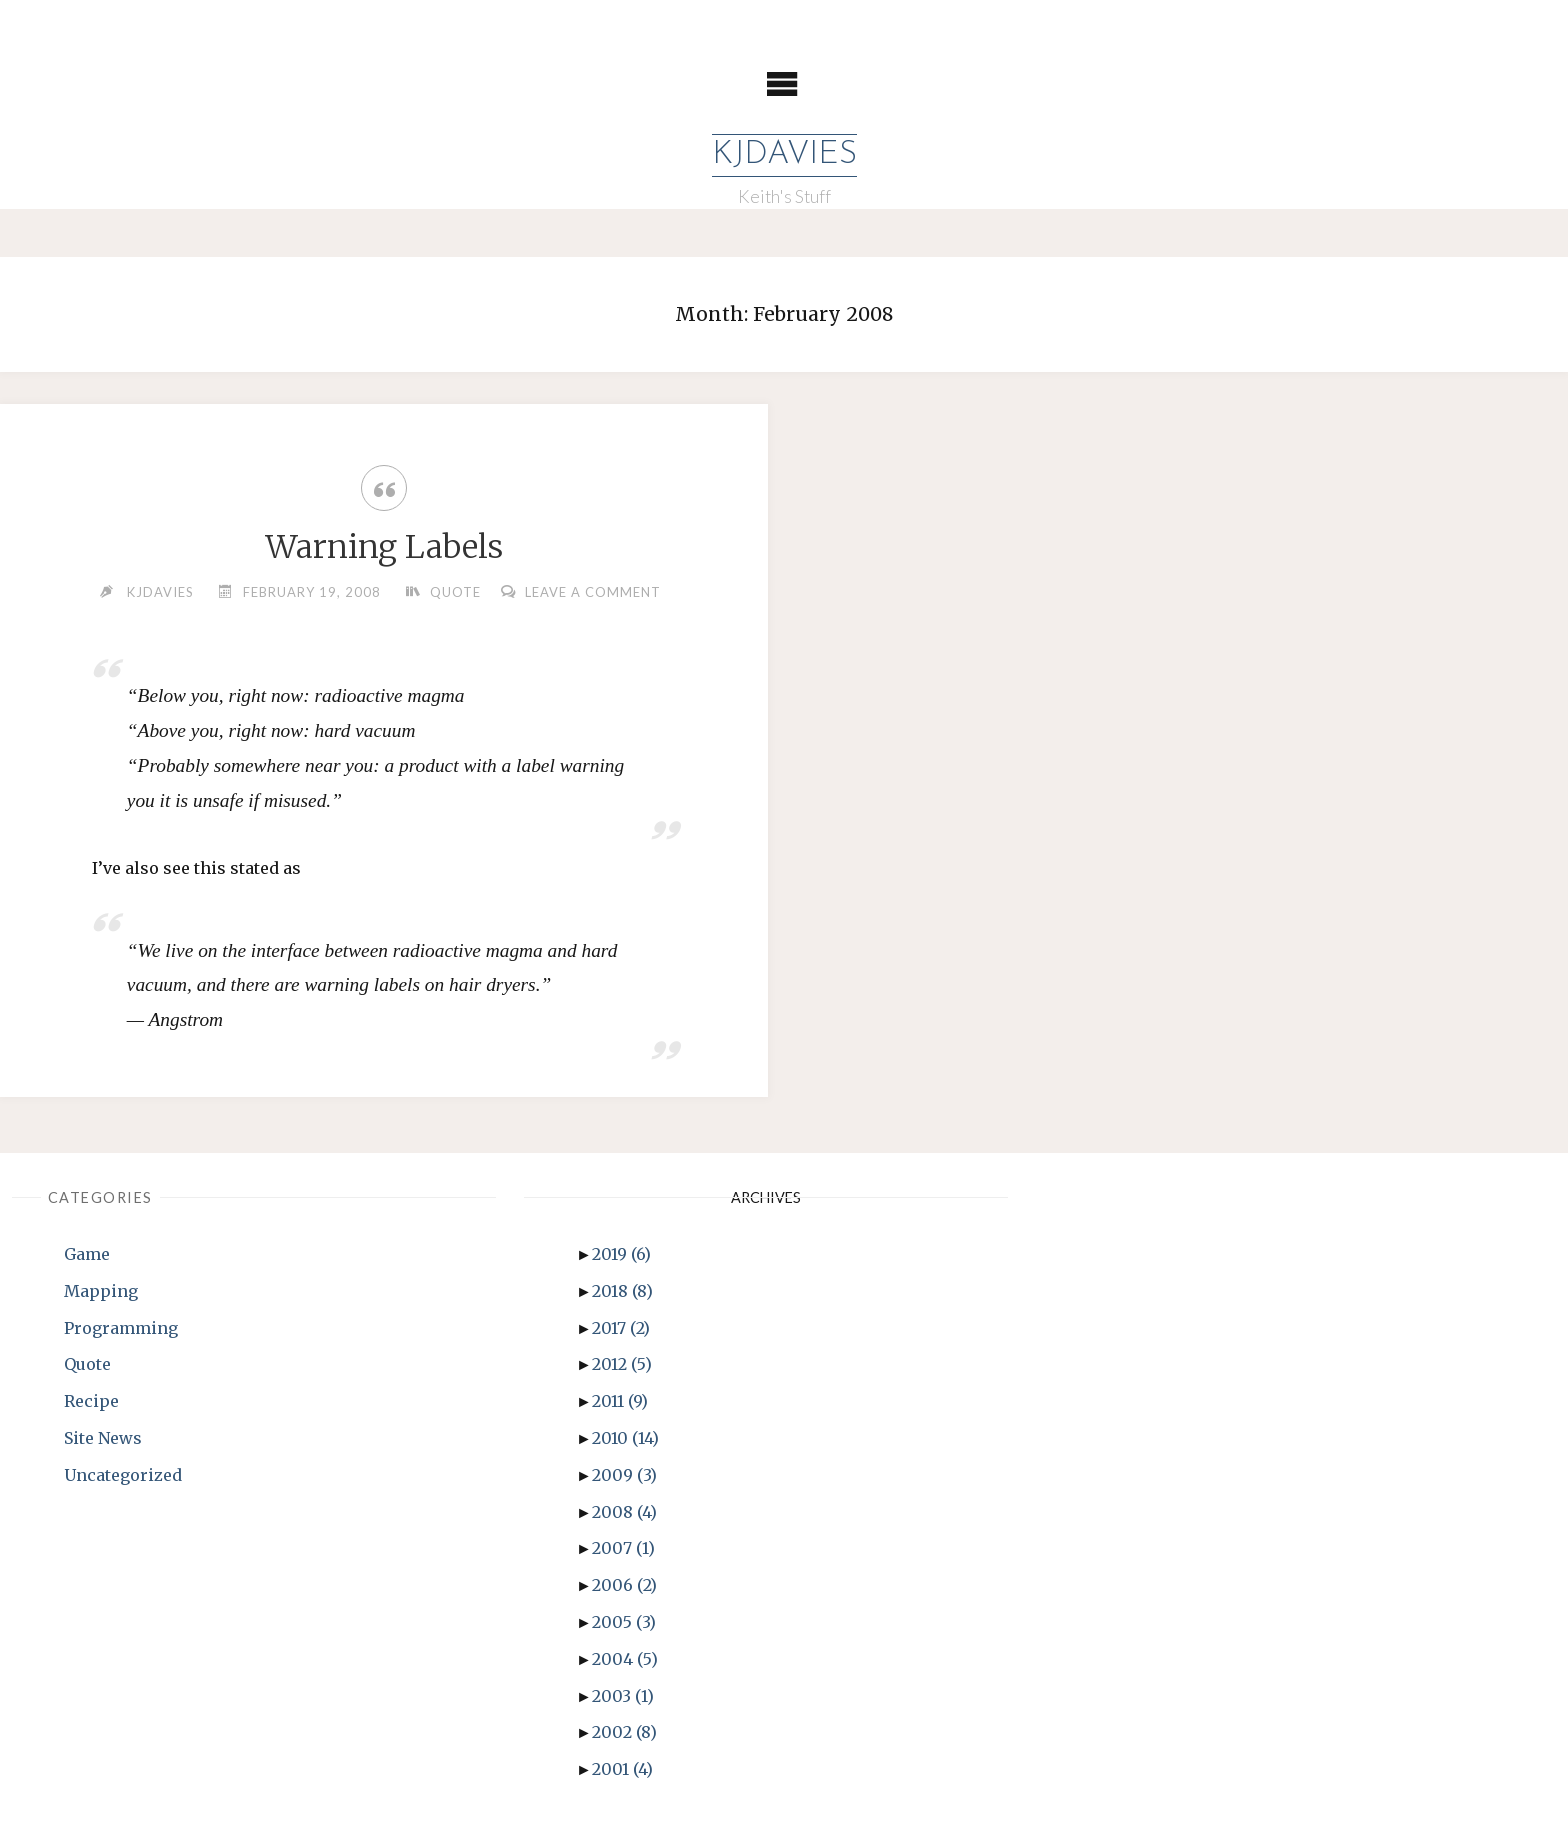 The width and height of the screenshot is (1568, 1840). I want to click on 2005, so click(624, 1622).